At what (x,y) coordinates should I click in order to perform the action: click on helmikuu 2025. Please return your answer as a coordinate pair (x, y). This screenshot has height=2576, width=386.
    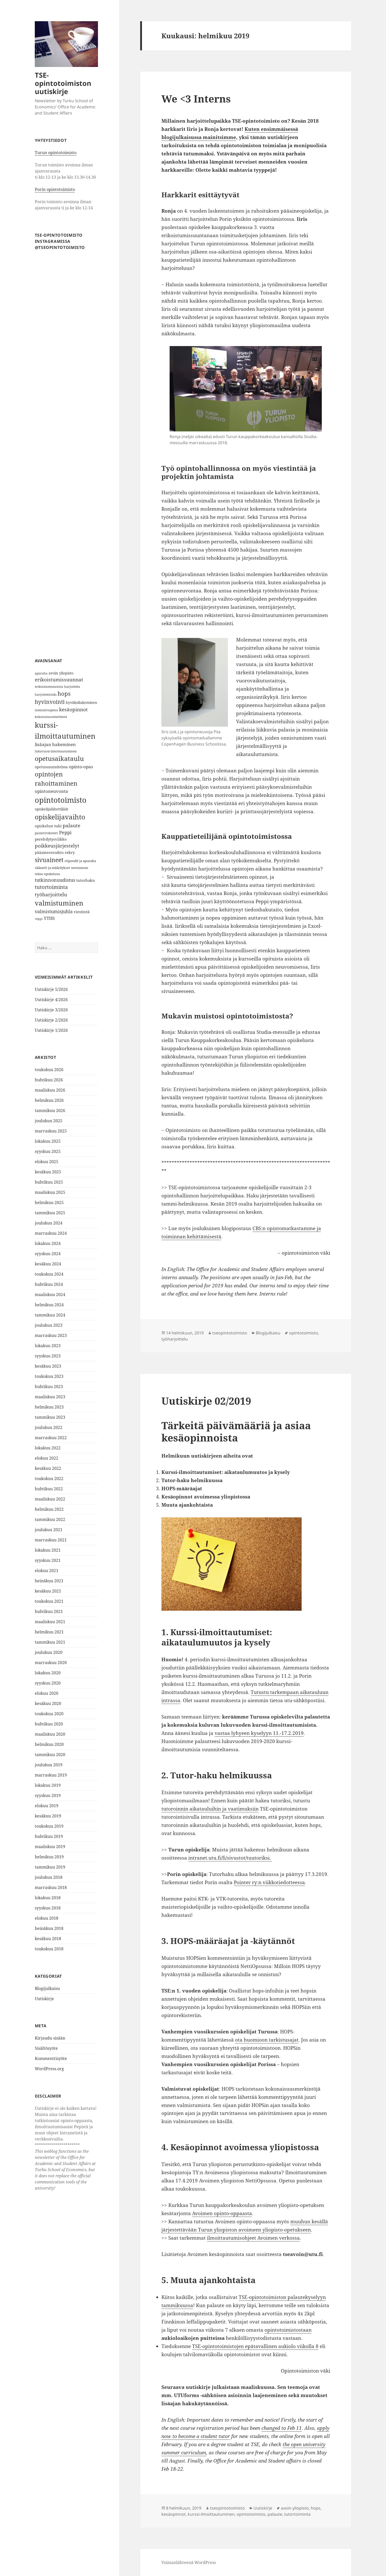
    Looking at the image, I should click on (49, 1202).